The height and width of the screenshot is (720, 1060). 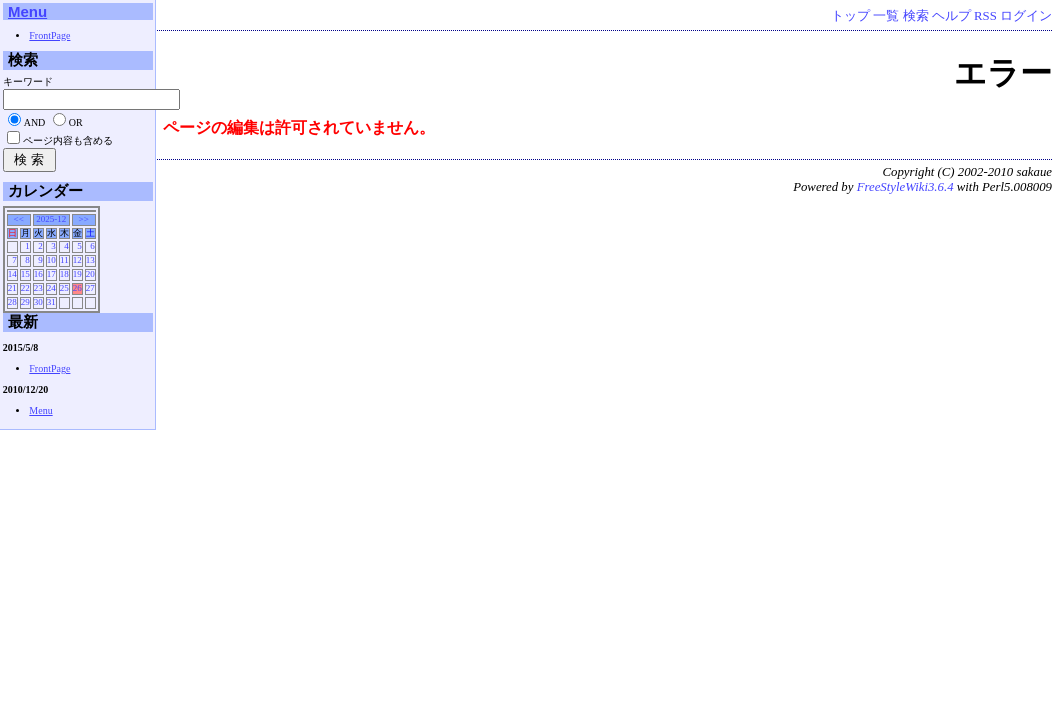 What do you see at coordinates (51, 219) in the screenshot?
I see `2025-12` at bounding box center [51, 219].